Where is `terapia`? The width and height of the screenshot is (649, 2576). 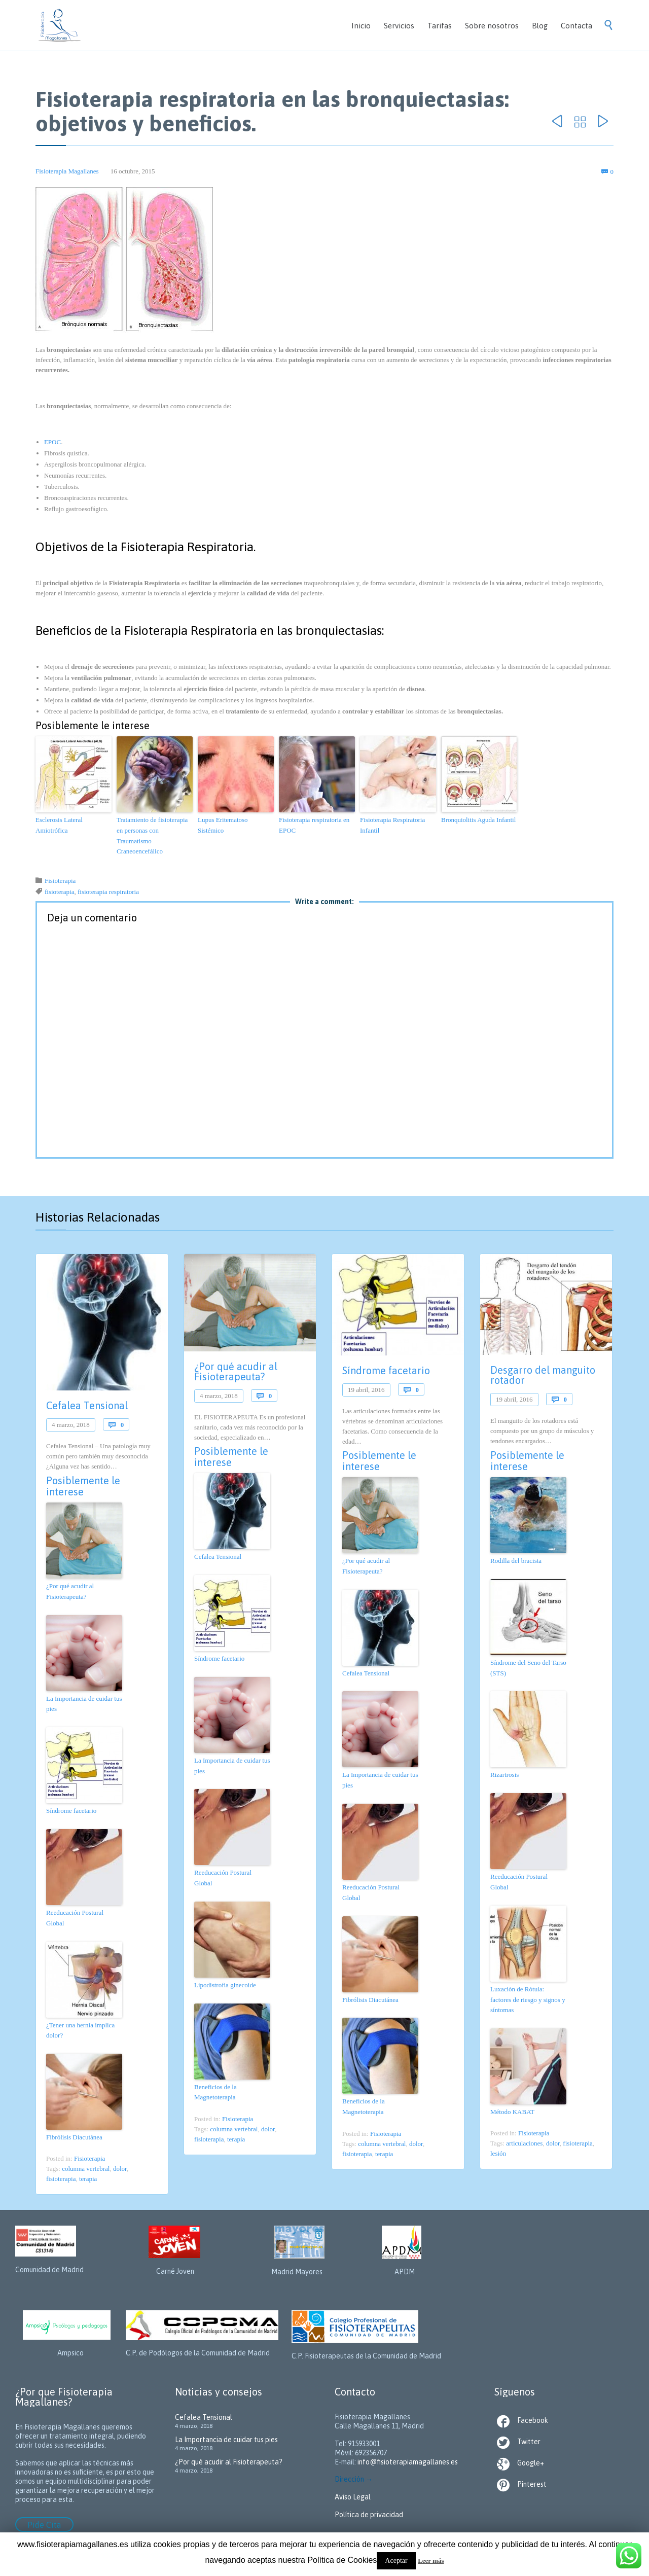 terapia is located at coordinates (88, 2179).